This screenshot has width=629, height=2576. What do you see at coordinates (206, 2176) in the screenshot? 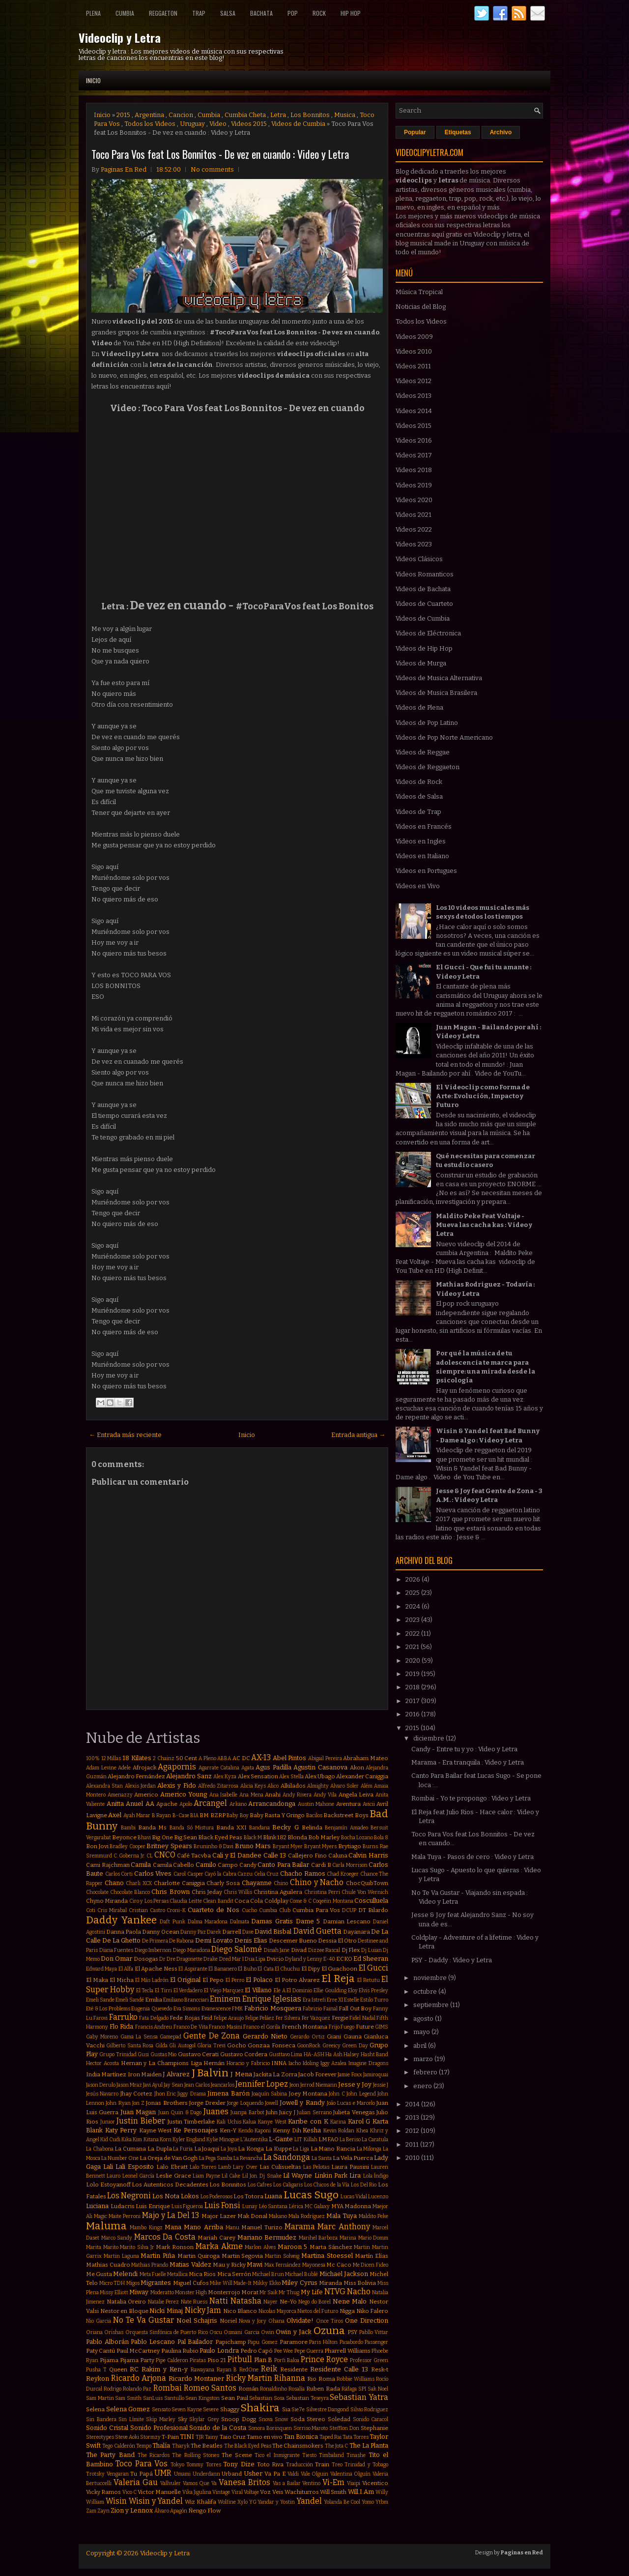
I see `Liam Payne` at bounding box center [206, 2176].